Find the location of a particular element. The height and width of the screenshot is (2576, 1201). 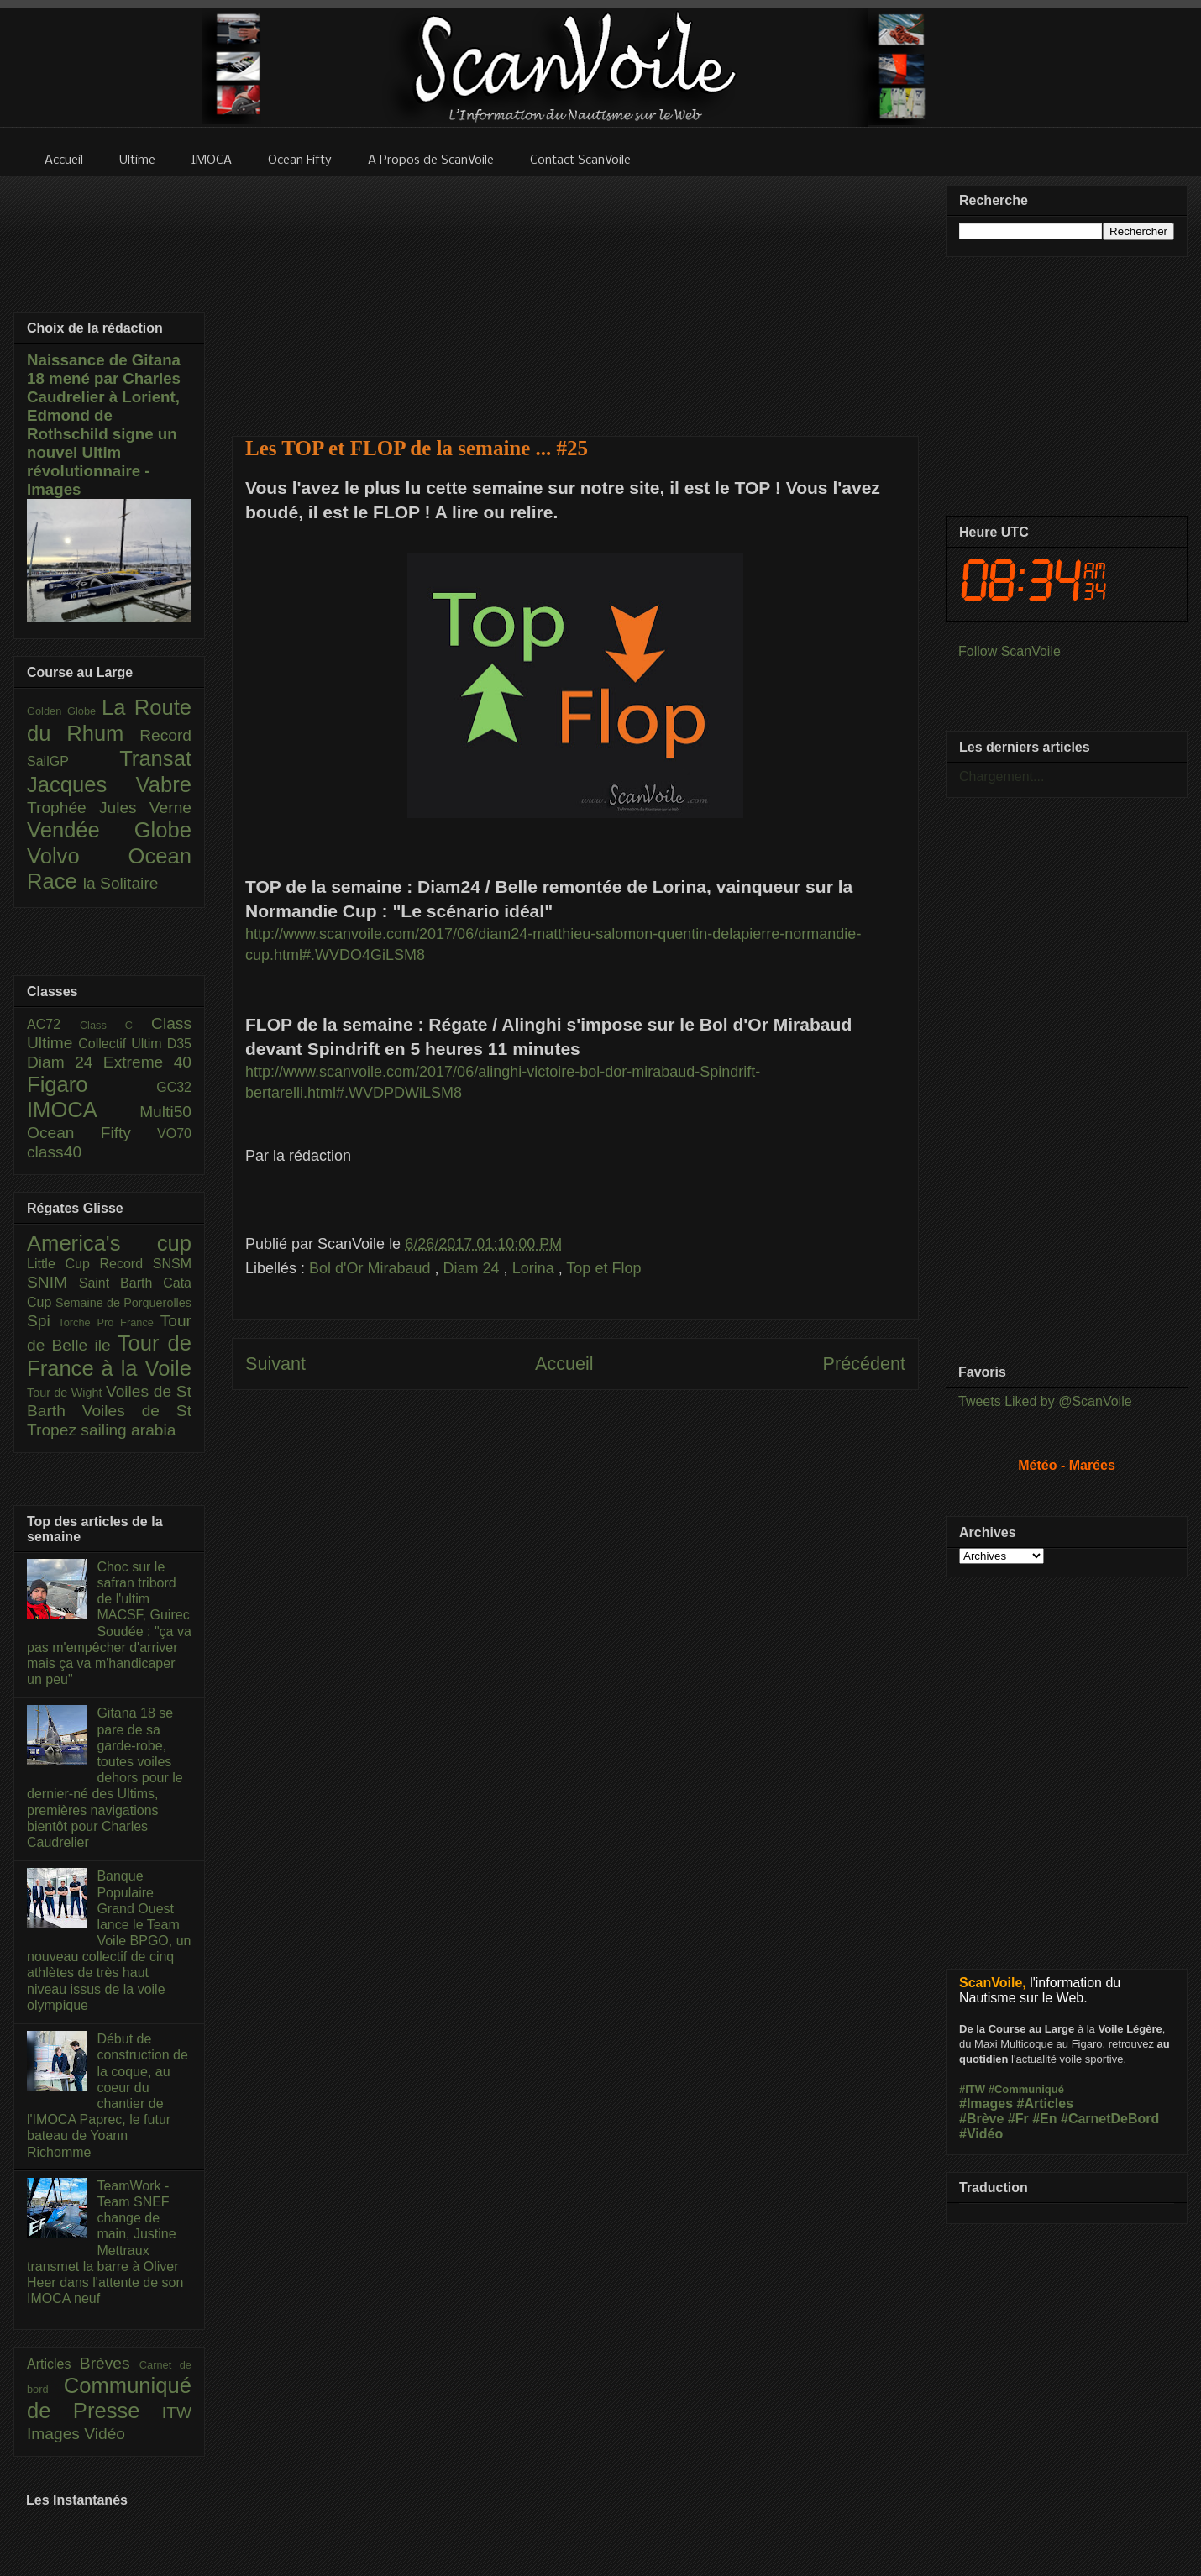

Extreme 40 is located at coordinates (147, 1062).